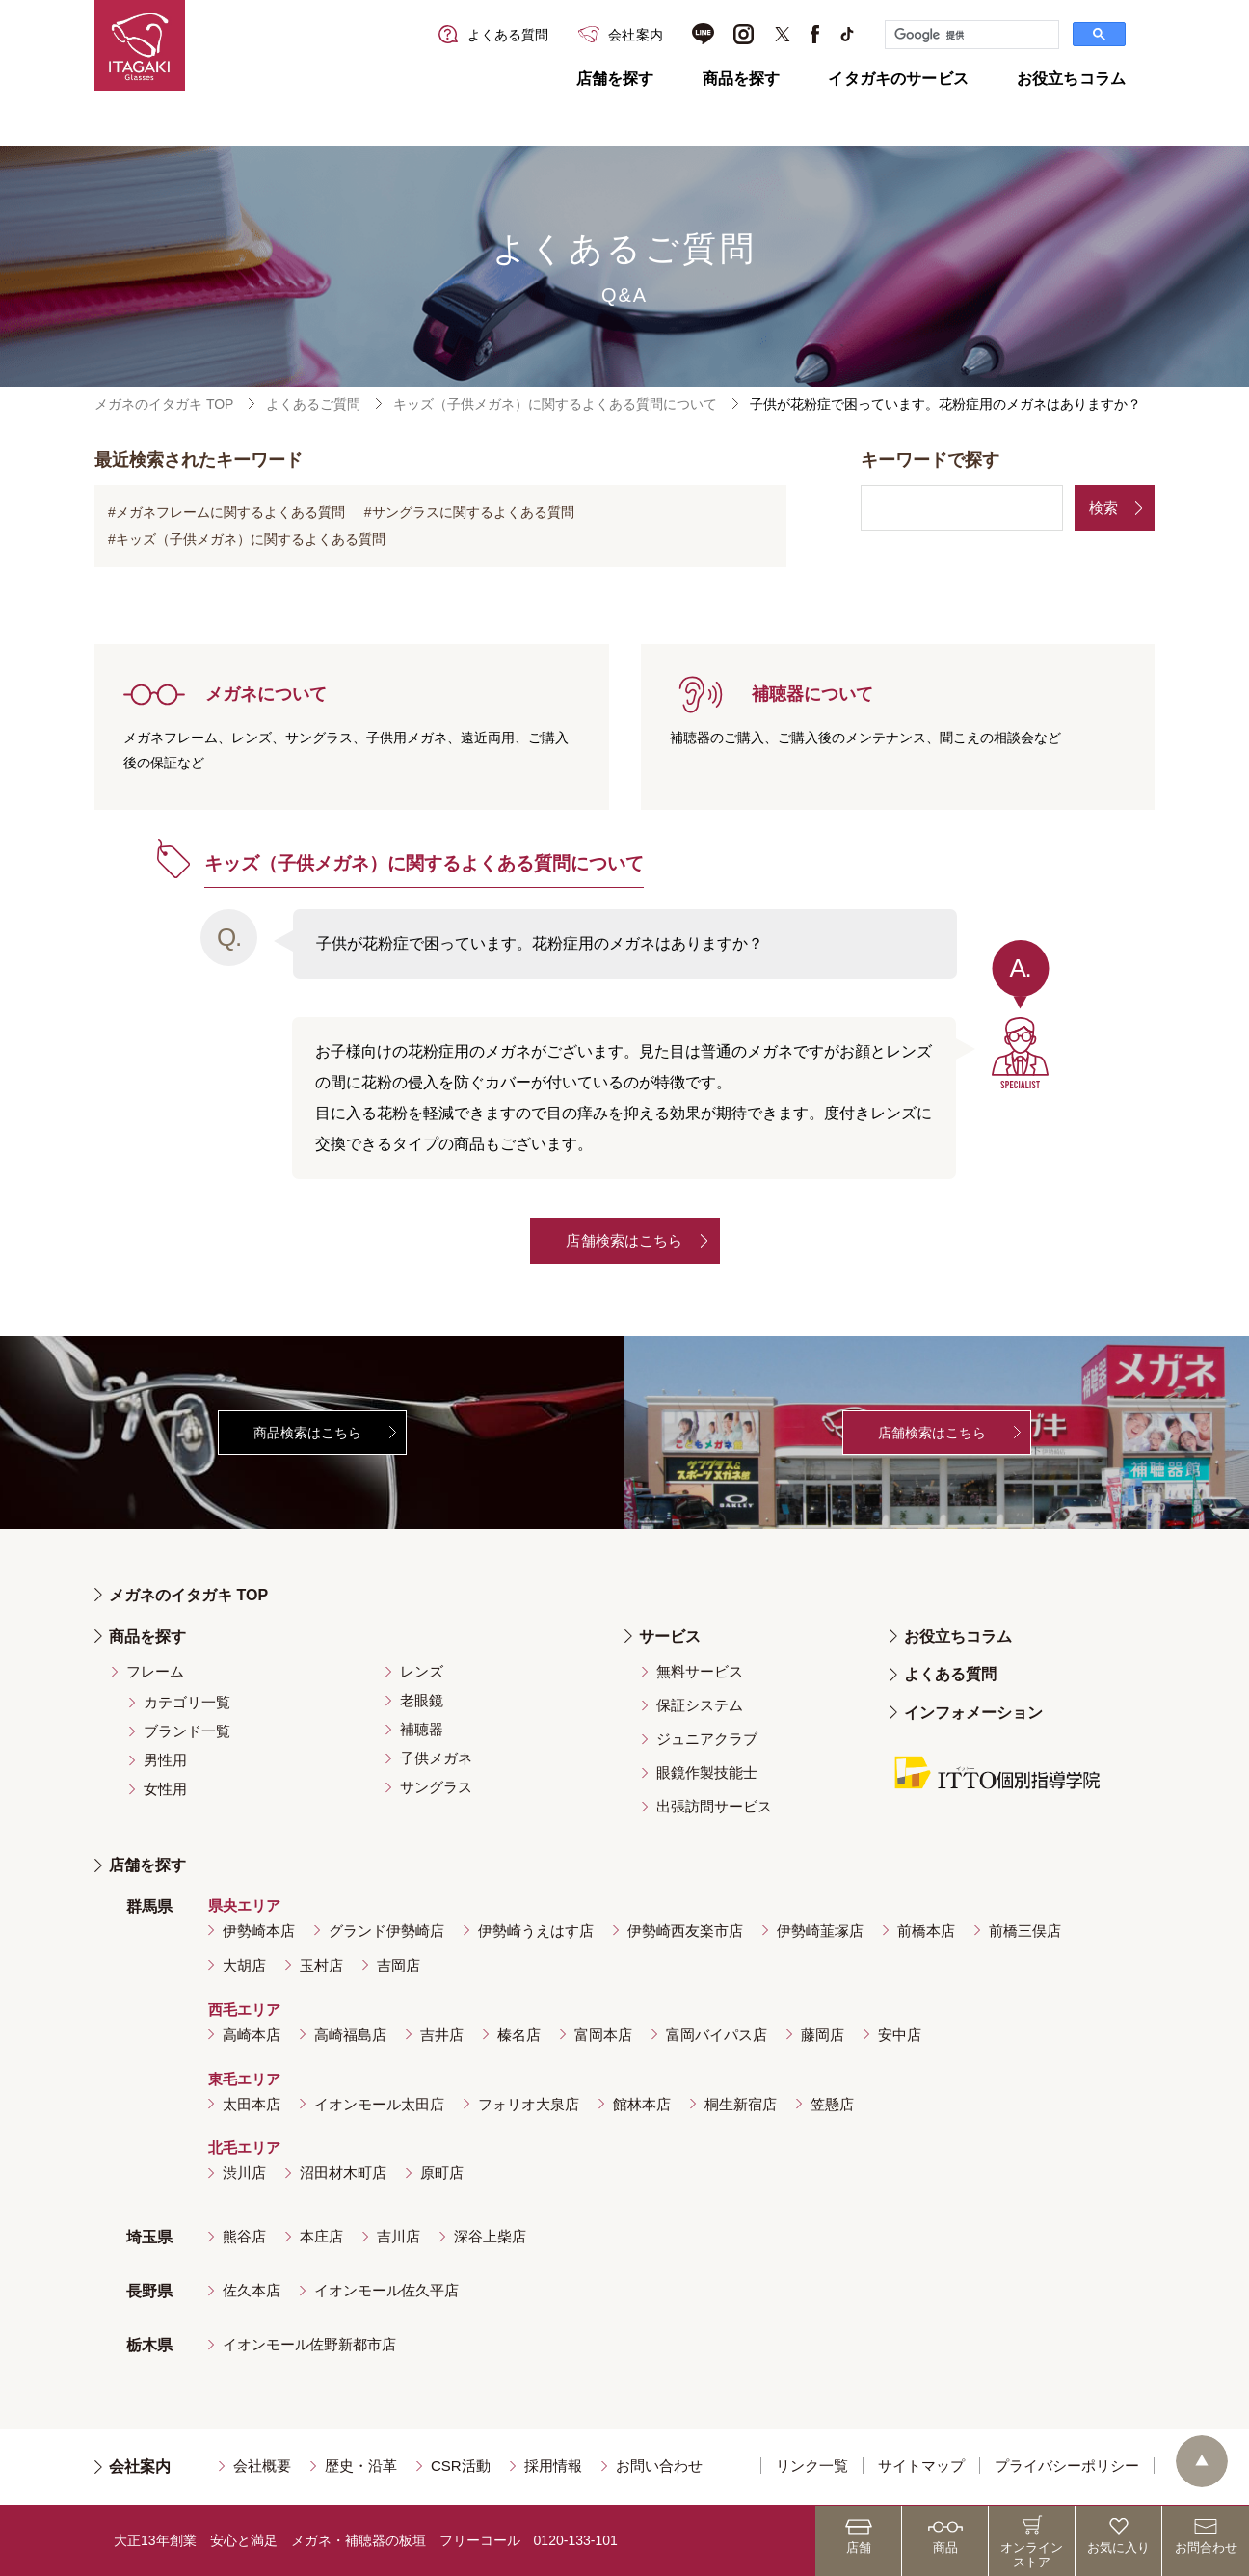 The height and width of the screenshot is (2576, 1249). Describe the element at coordinates (576, 2540) in the screenshot. I see `0120-133-101` at that location.